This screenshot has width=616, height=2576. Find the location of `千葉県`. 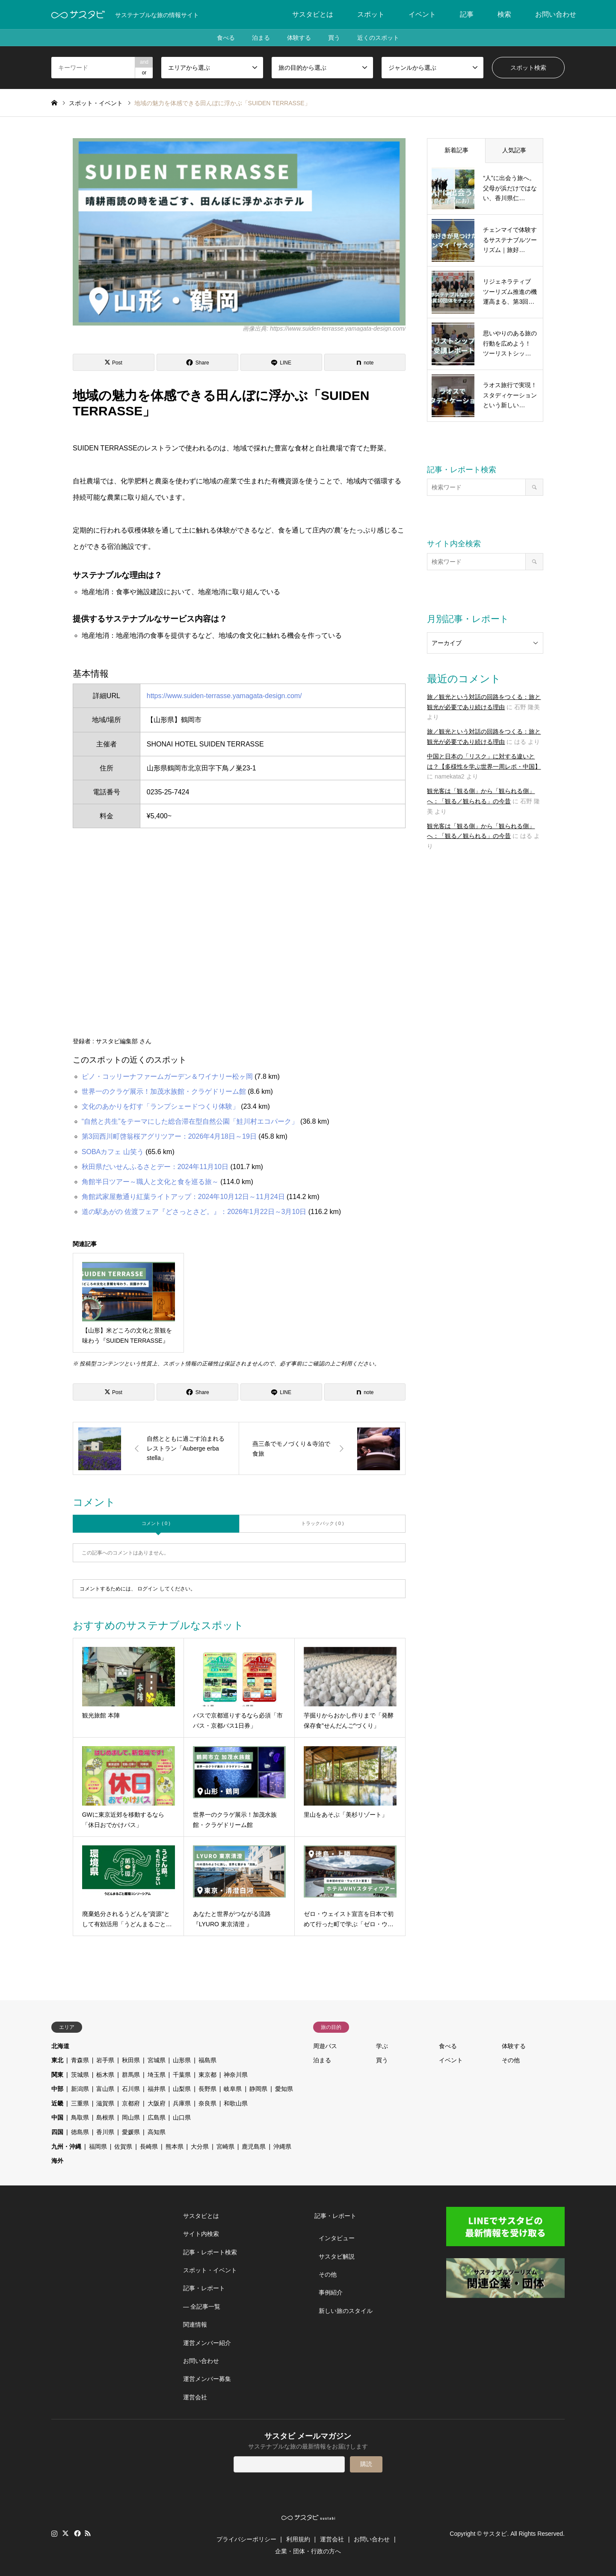

千葉県 is located at coordinates (182, 2074).